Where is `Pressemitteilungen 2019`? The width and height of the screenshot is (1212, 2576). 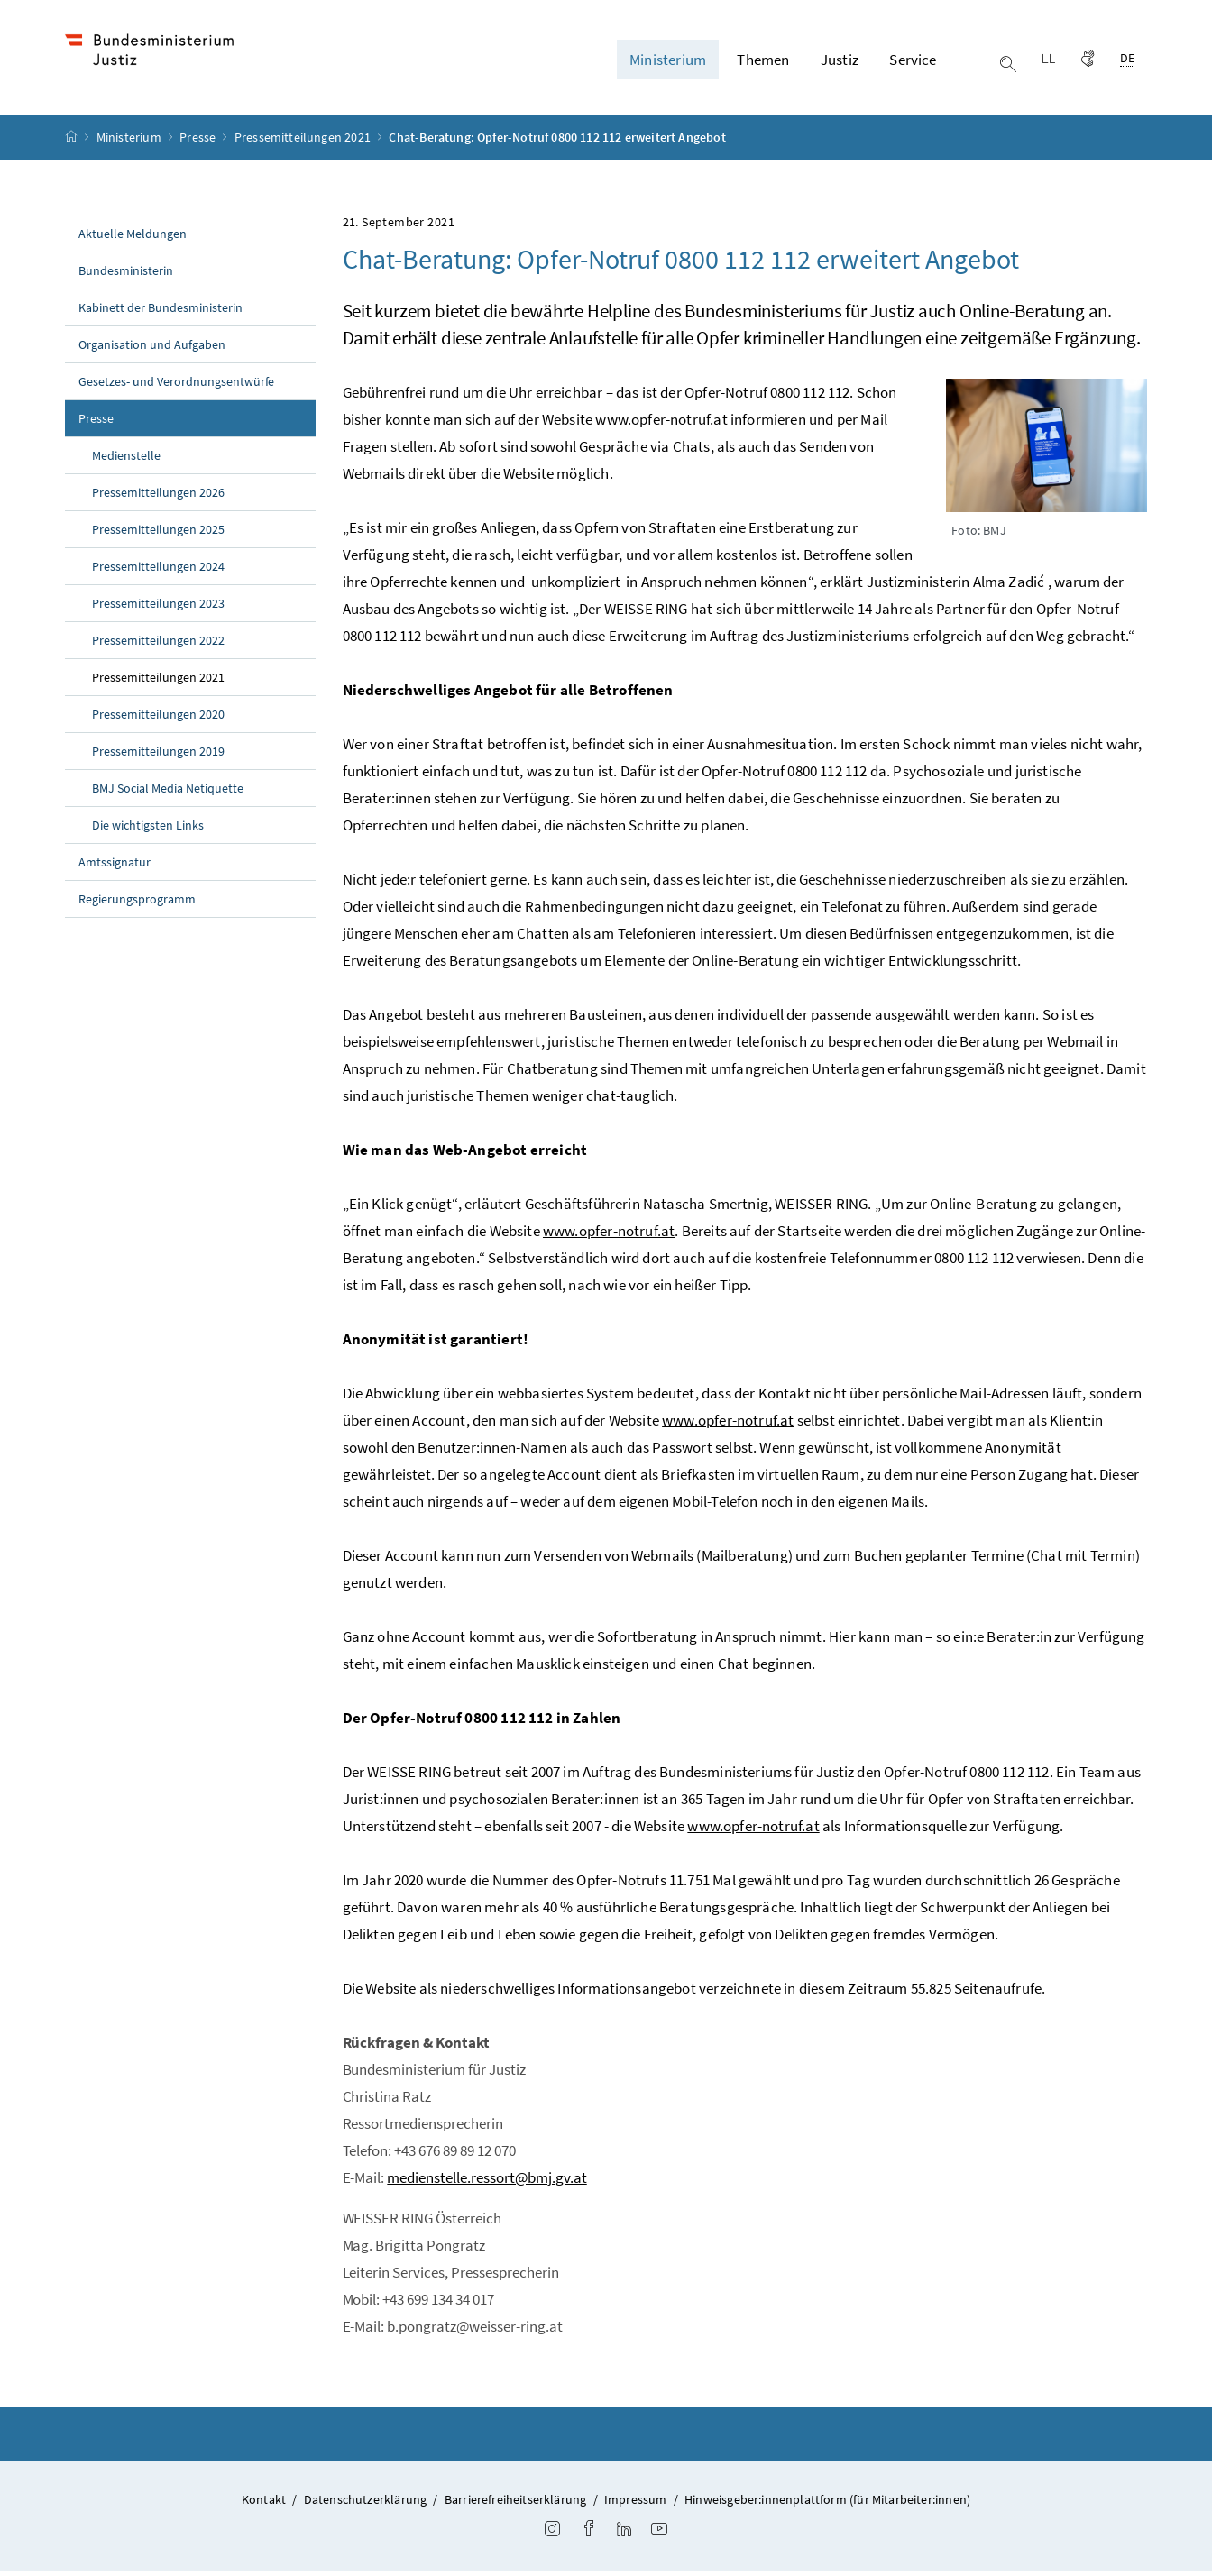
Pressemitteilungen 2019 is located at coordinates (158, 755).